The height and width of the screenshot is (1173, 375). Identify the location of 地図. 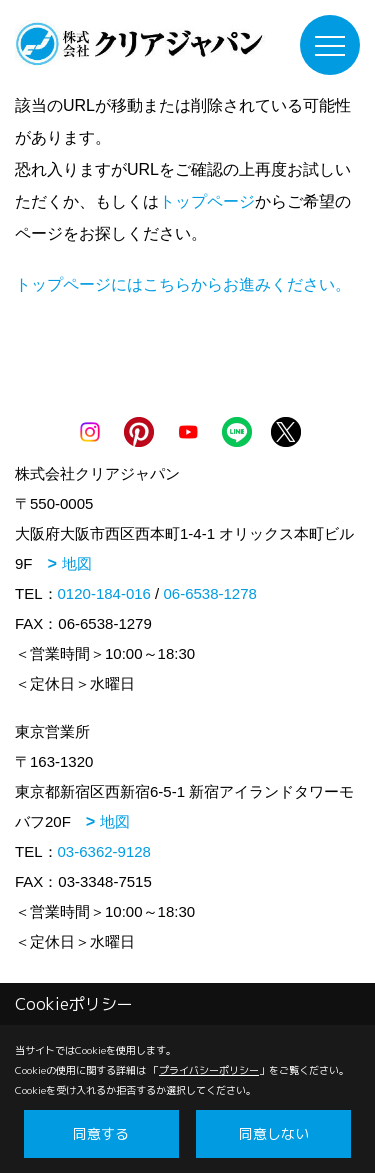
(77, 563).